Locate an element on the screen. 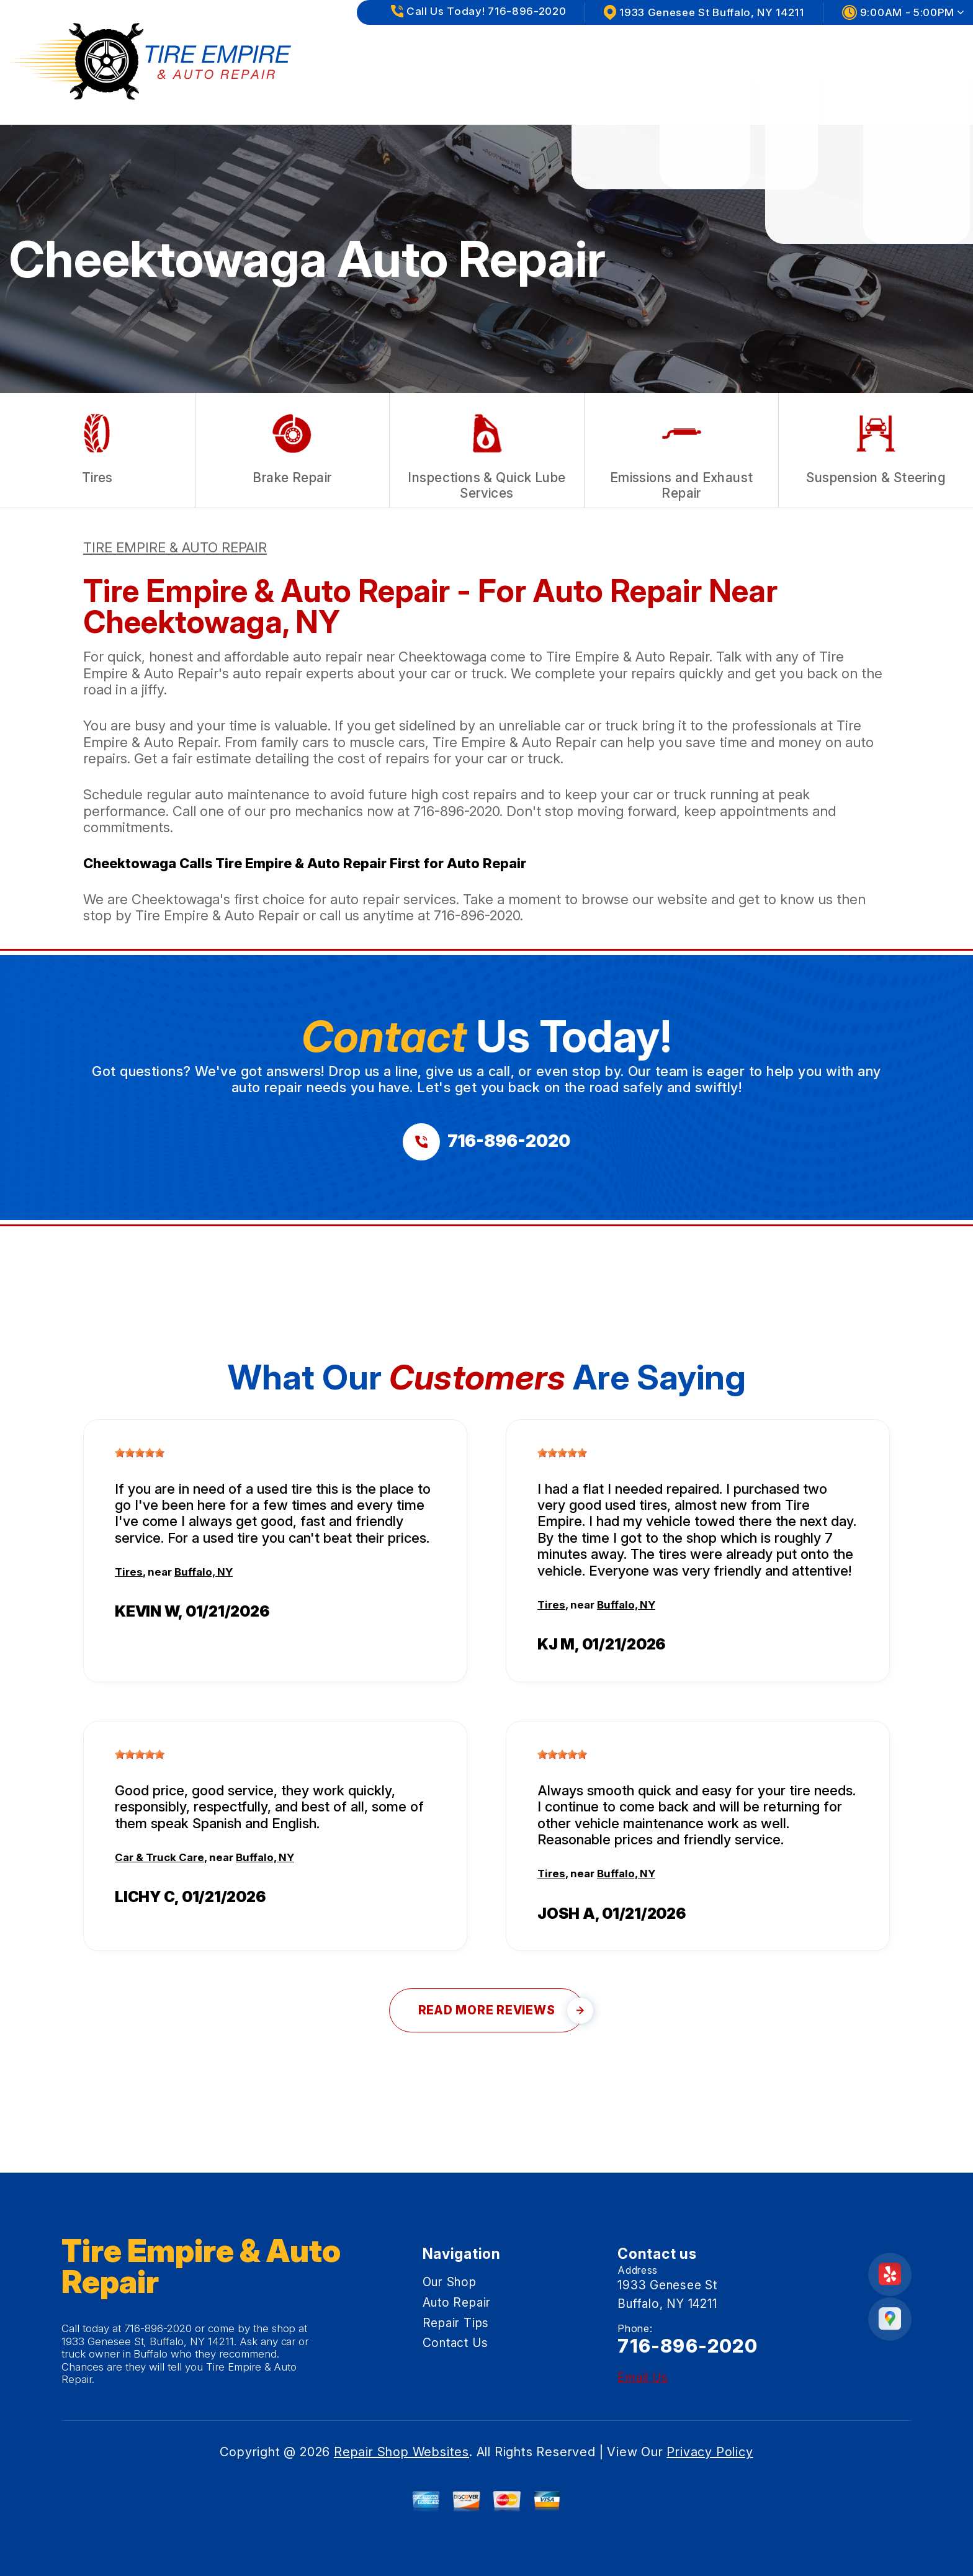  Buffalo, NY is located at coordinates (203, 1572).